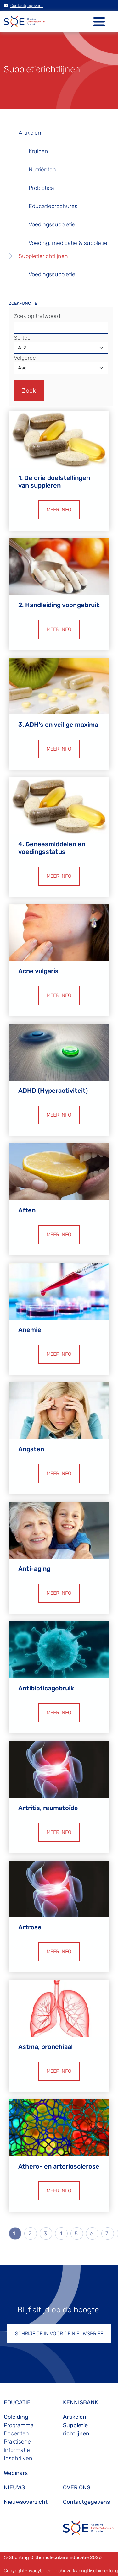 Image resolution: width=118 pixels, height=2576 pixels. What do you see at coordinates (18, 2458) in the screenshot?
I see `Inschrijven` at bounding box center [18, 2458].